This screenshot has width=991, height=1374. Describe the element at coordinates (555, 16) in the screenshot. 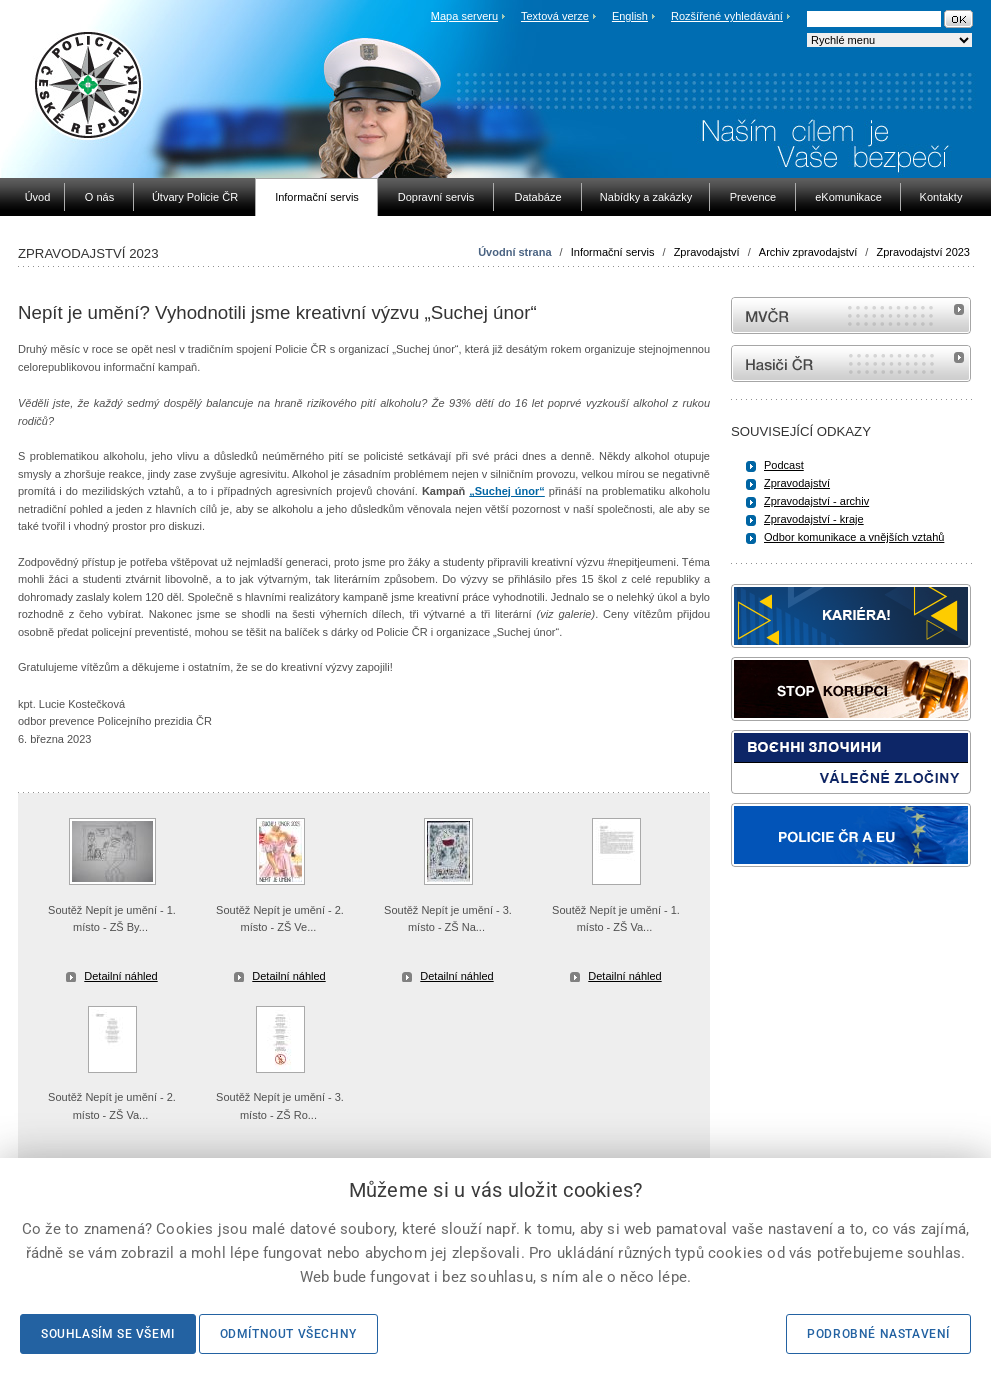

I see `Textová verze` at that location.